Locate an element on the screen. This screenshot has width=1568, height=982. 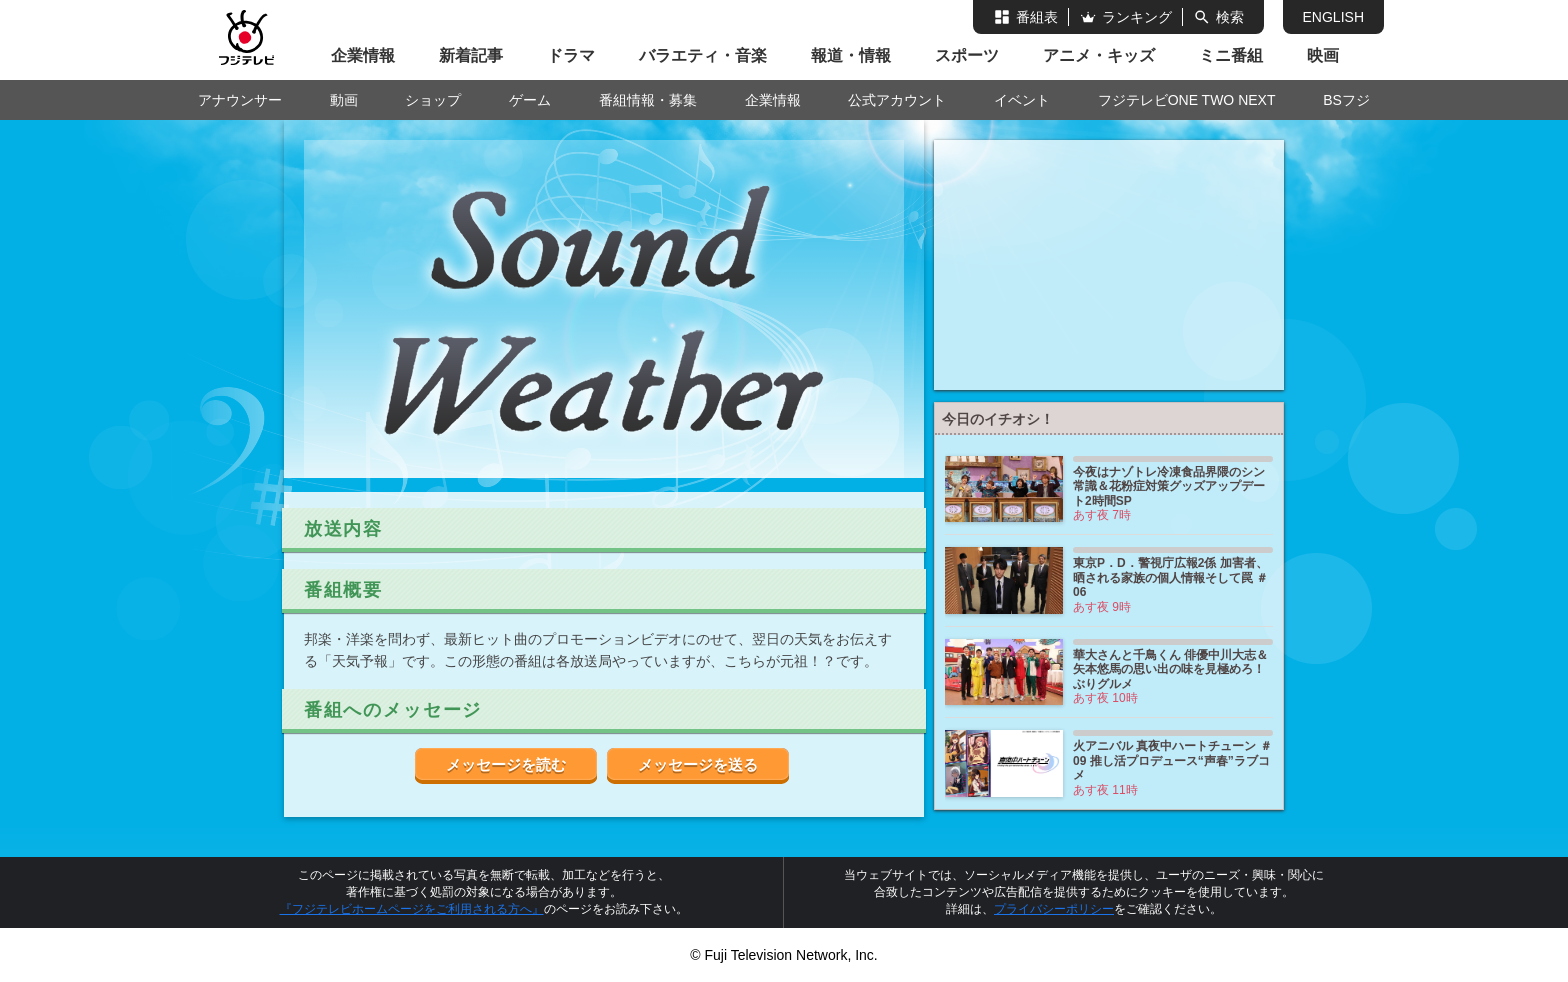
BSフジ is located at coordinates (1346, 100).